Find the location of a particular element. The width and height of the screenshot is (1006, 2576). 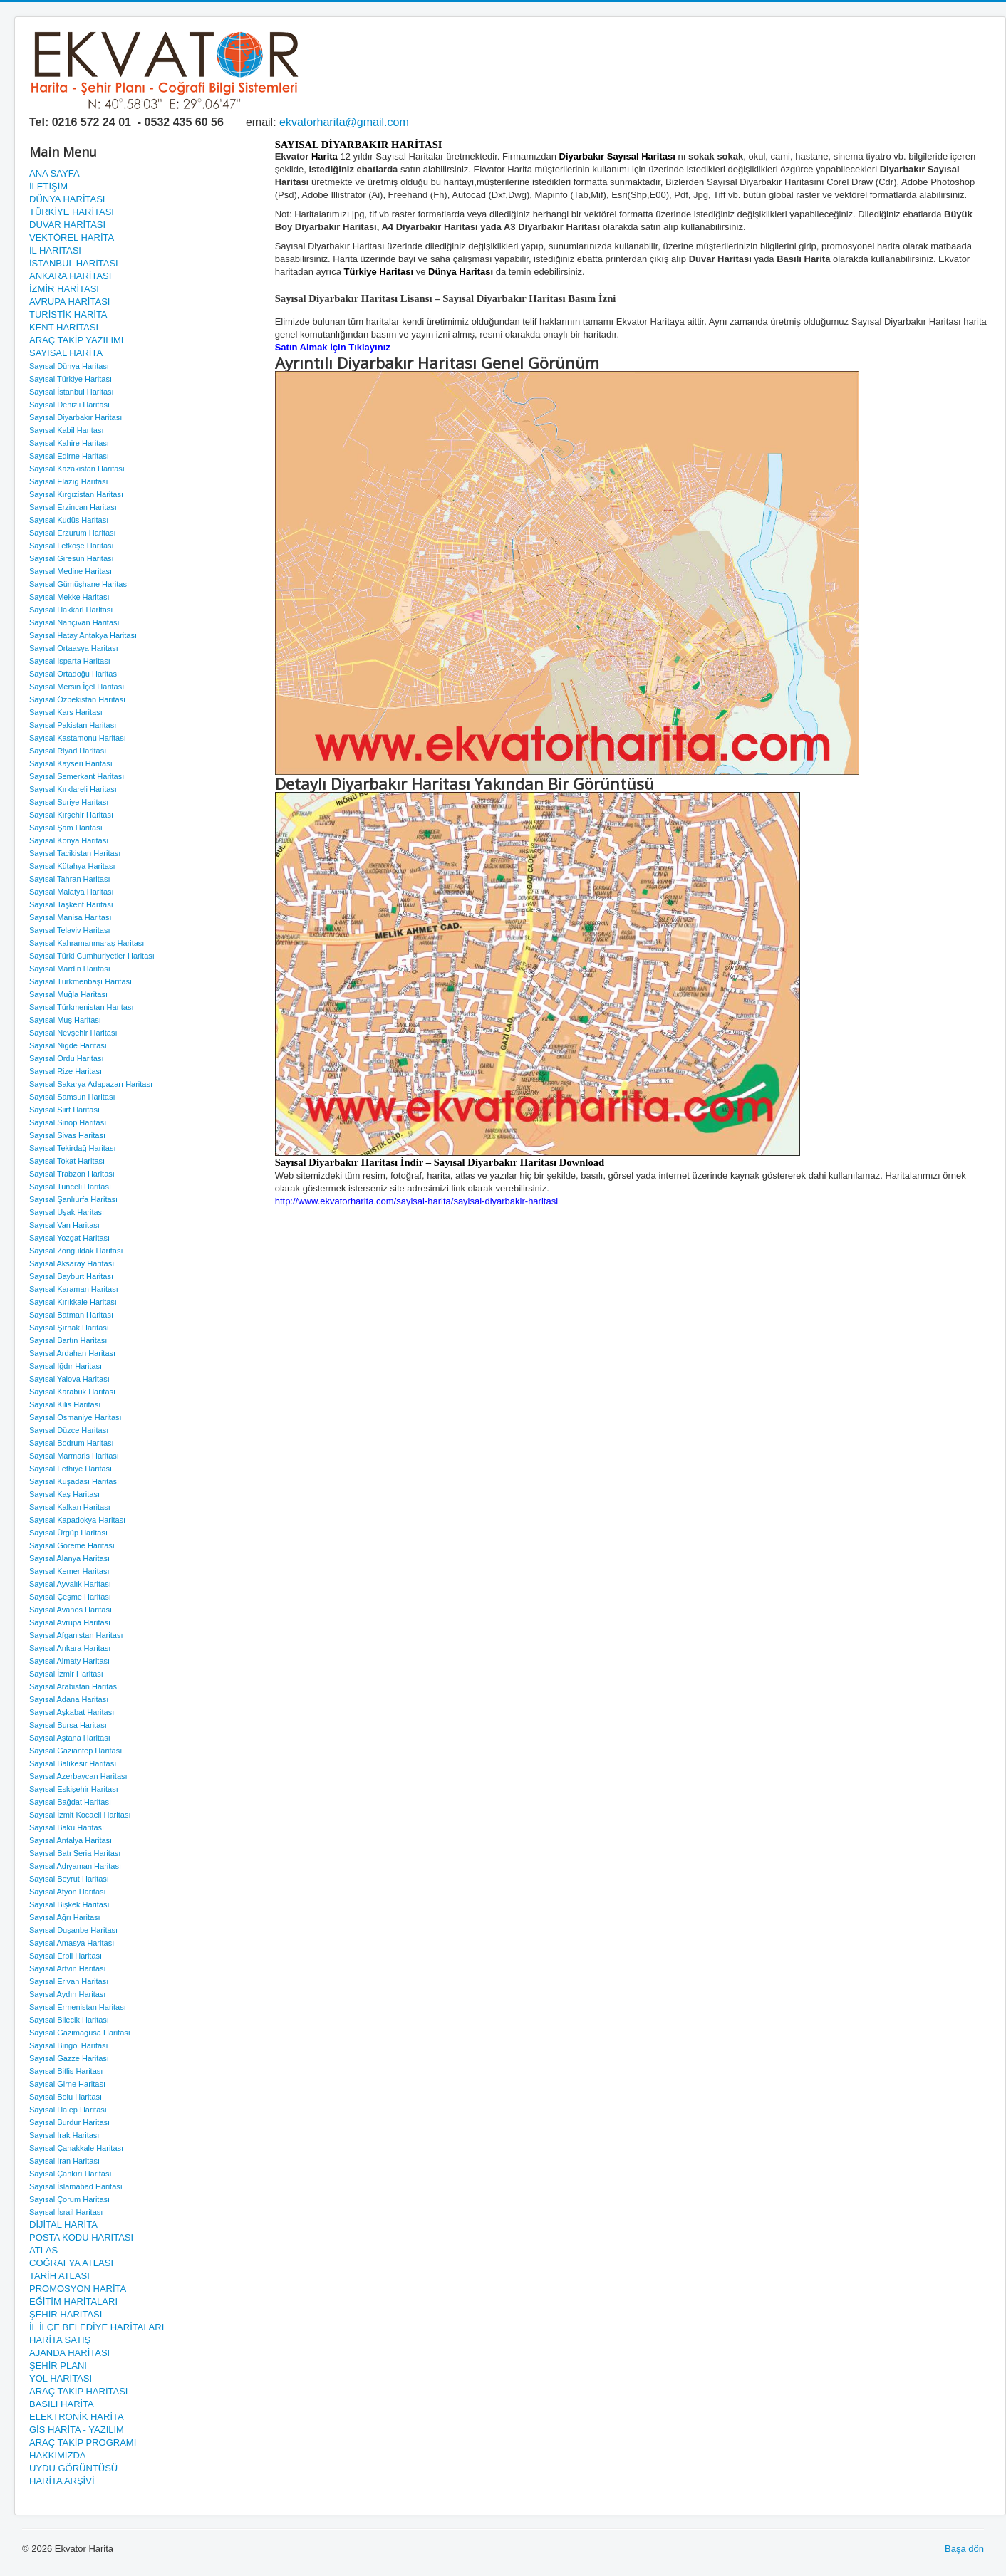

HARİTA SATIŞ is located at coordinates (59, 2340).